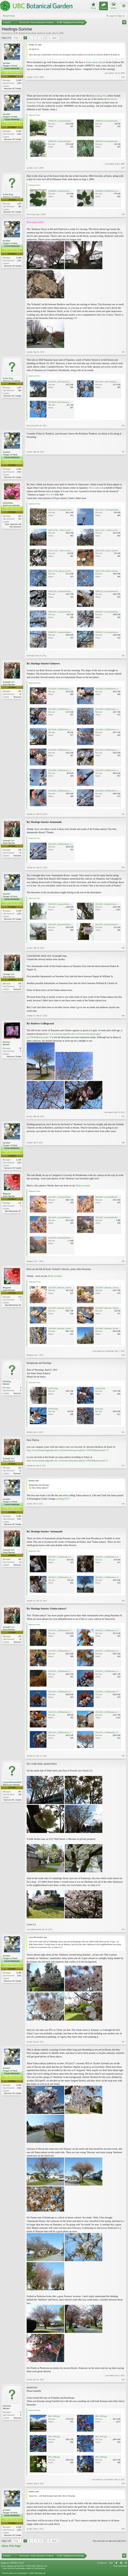 The width and height of the screenshot is (128, 2576). Describe the element at coordinates (19, 204) in the screenshot. I see `1,407` at that location.